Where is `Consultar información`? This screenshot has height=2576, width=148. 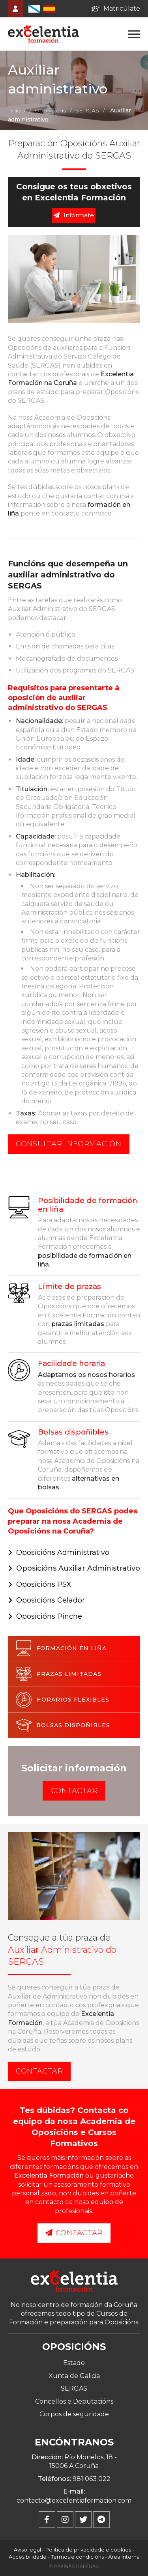 Consultar información is located at coordinates (69, 1143).